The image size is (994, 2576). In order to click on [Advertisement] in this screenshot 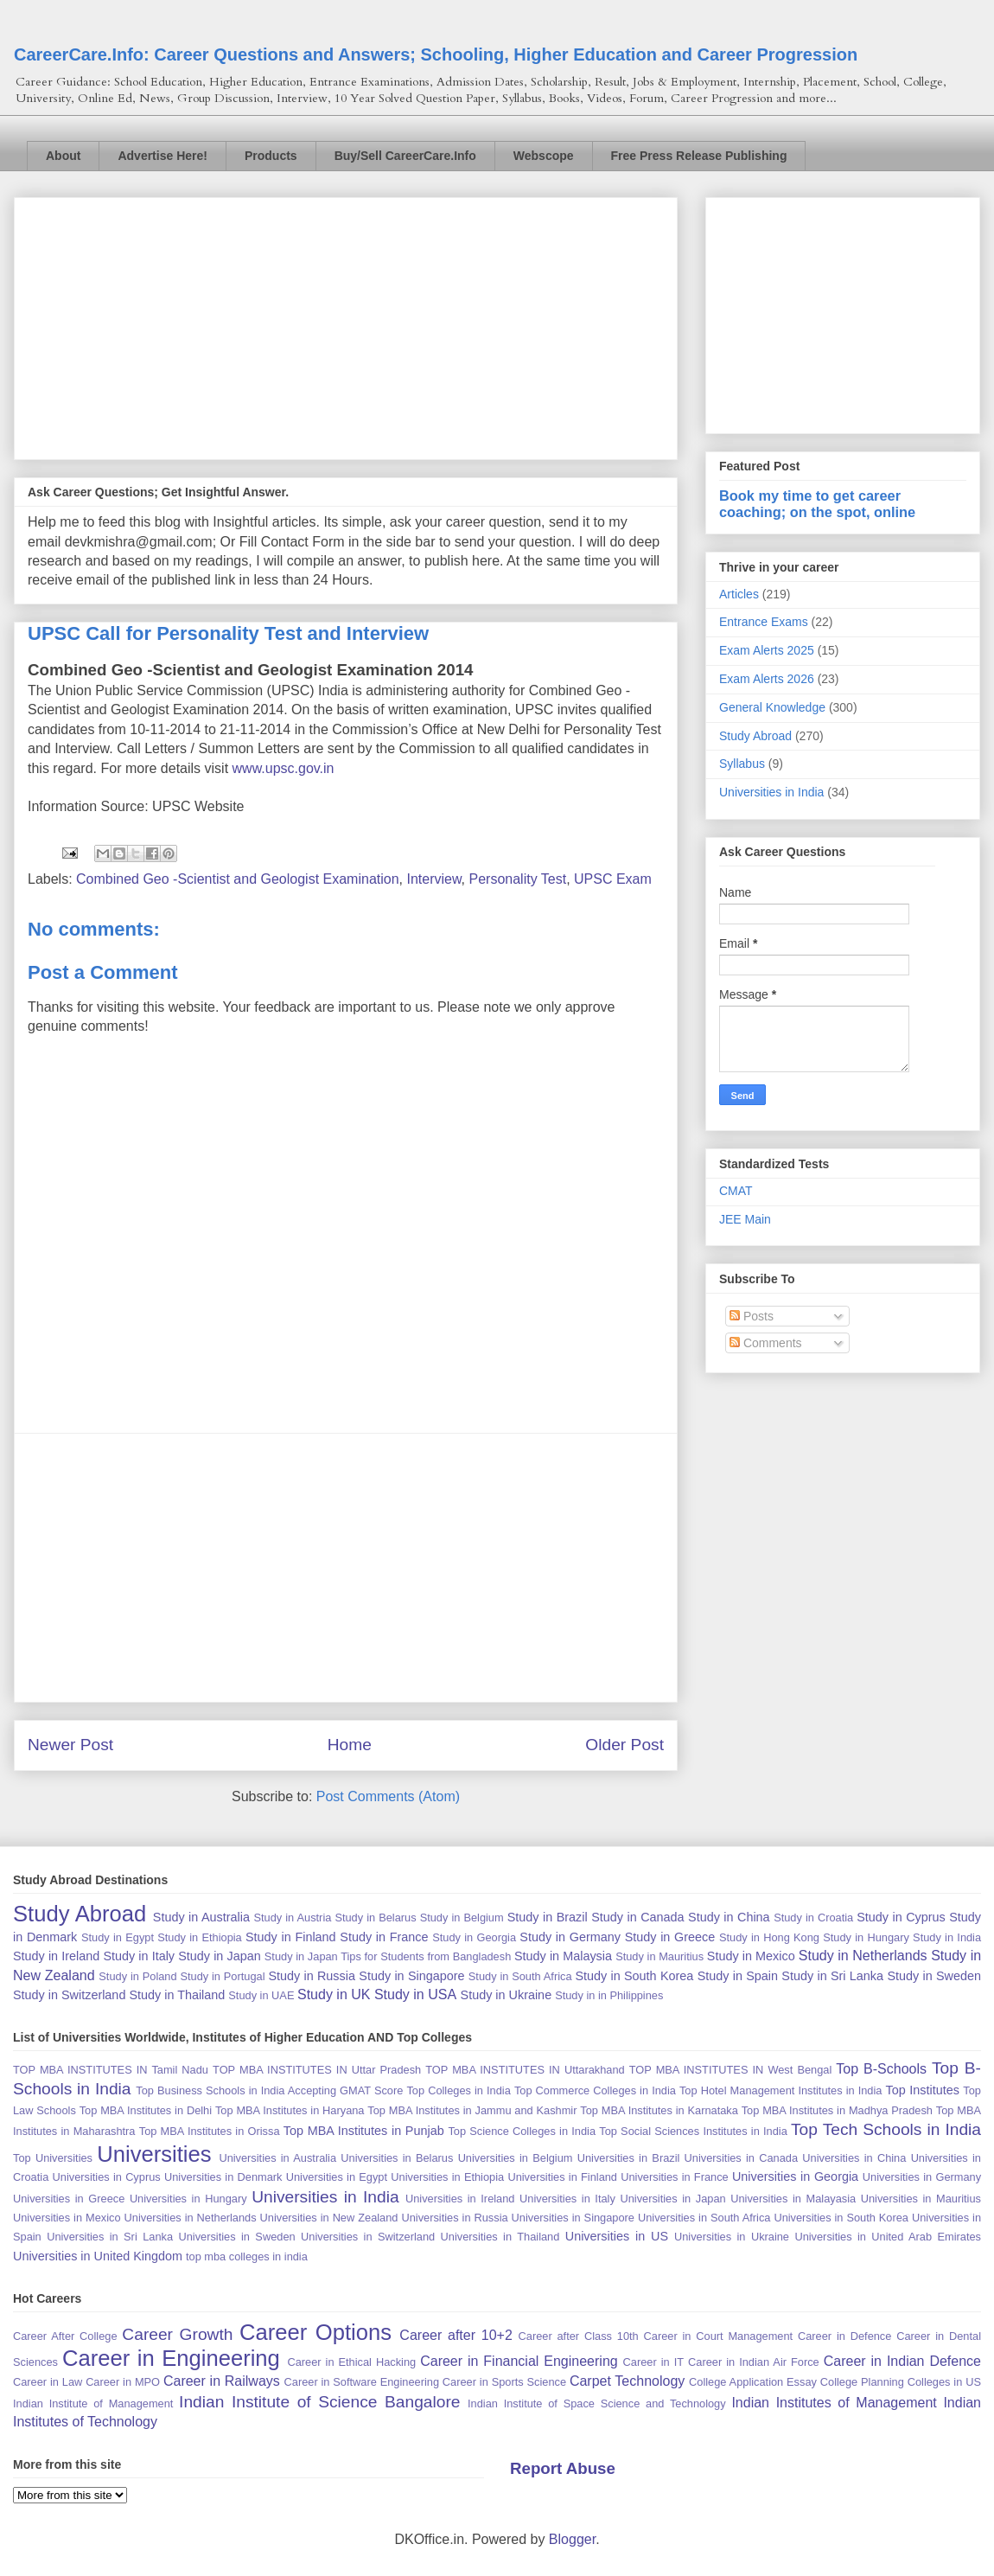, I will do `click(346, 325)`.